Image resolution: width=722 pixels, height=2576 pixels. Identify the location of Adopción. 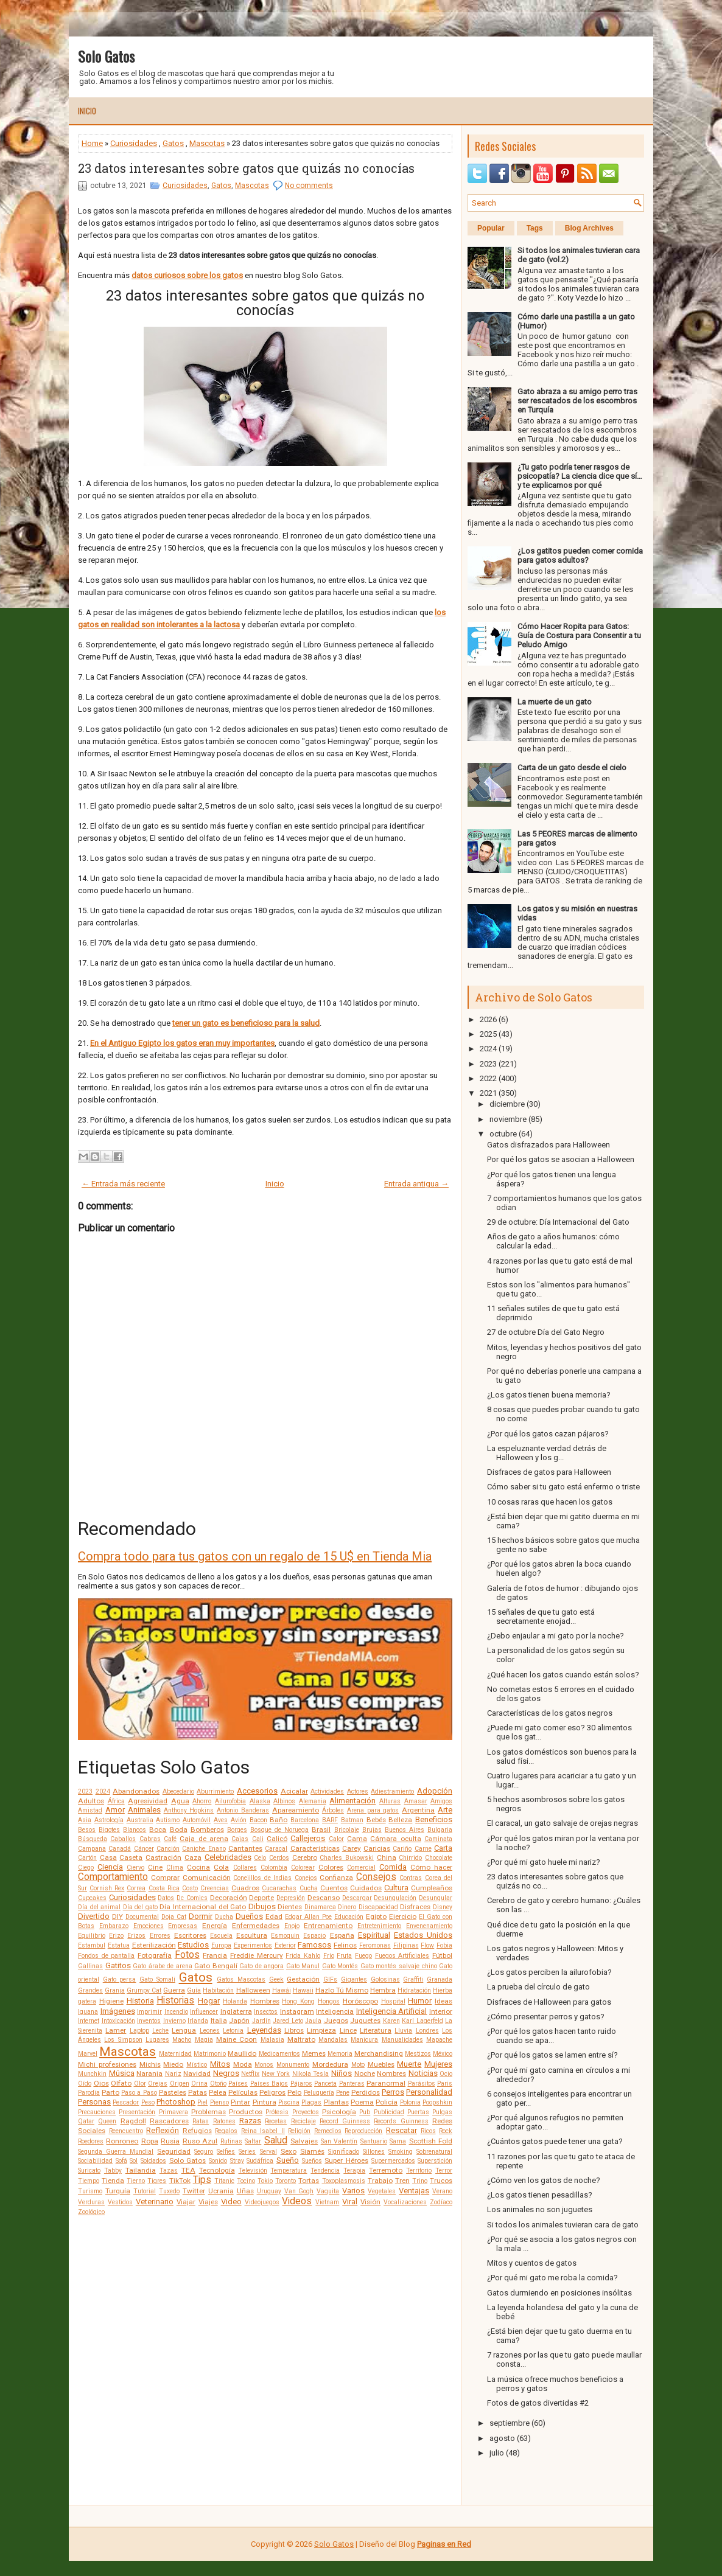
(434, 1790).